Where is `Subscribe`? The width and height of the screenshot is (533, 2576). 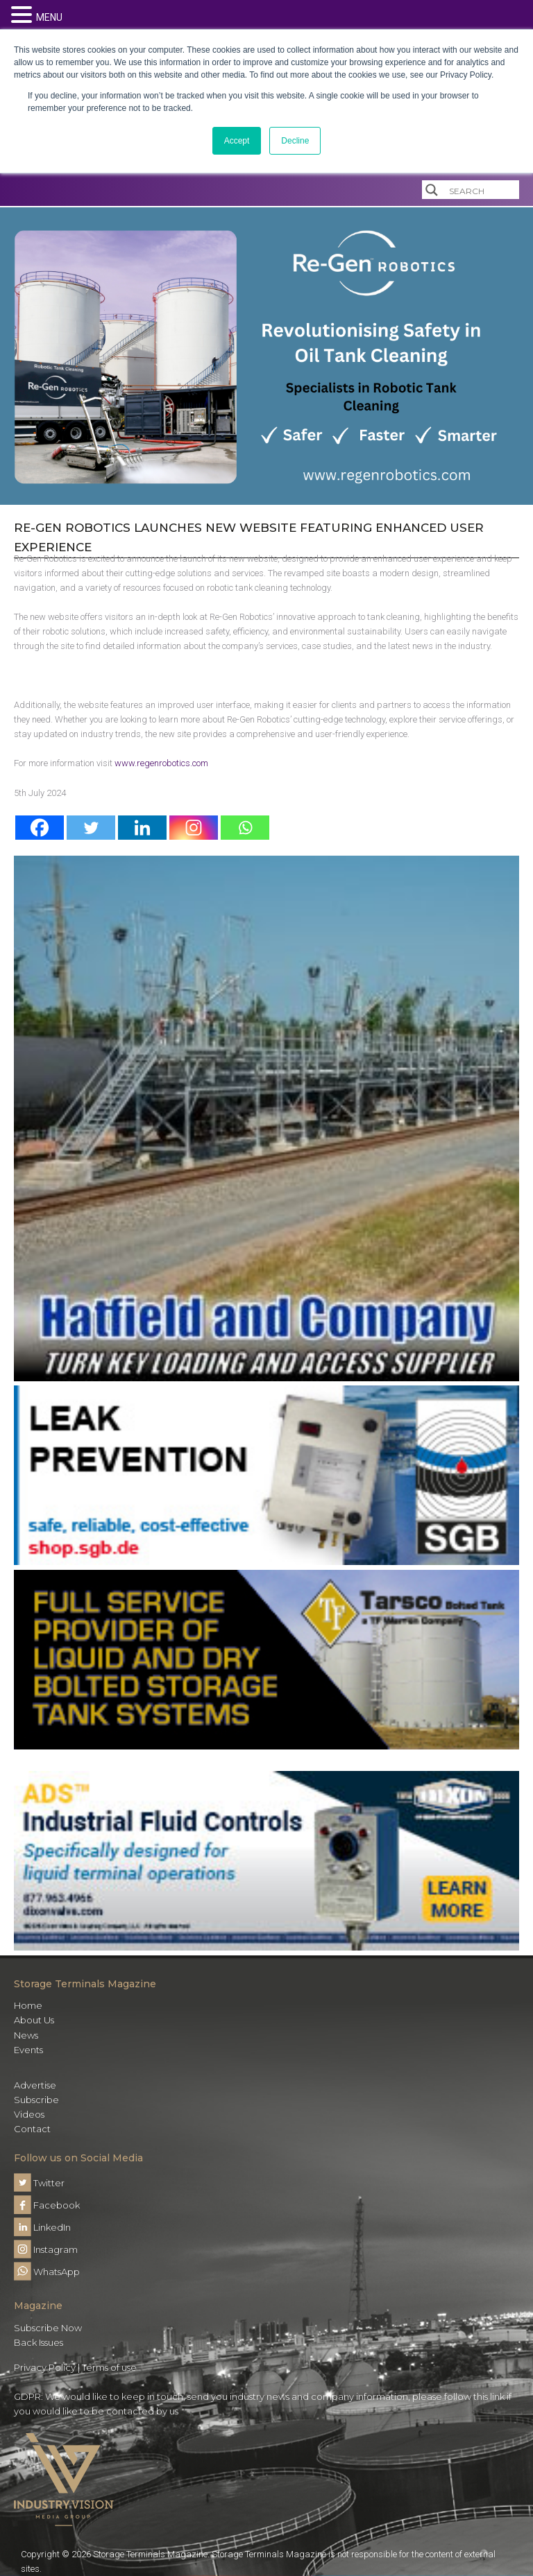
Subscribe is located at coordinates (36, 2099).